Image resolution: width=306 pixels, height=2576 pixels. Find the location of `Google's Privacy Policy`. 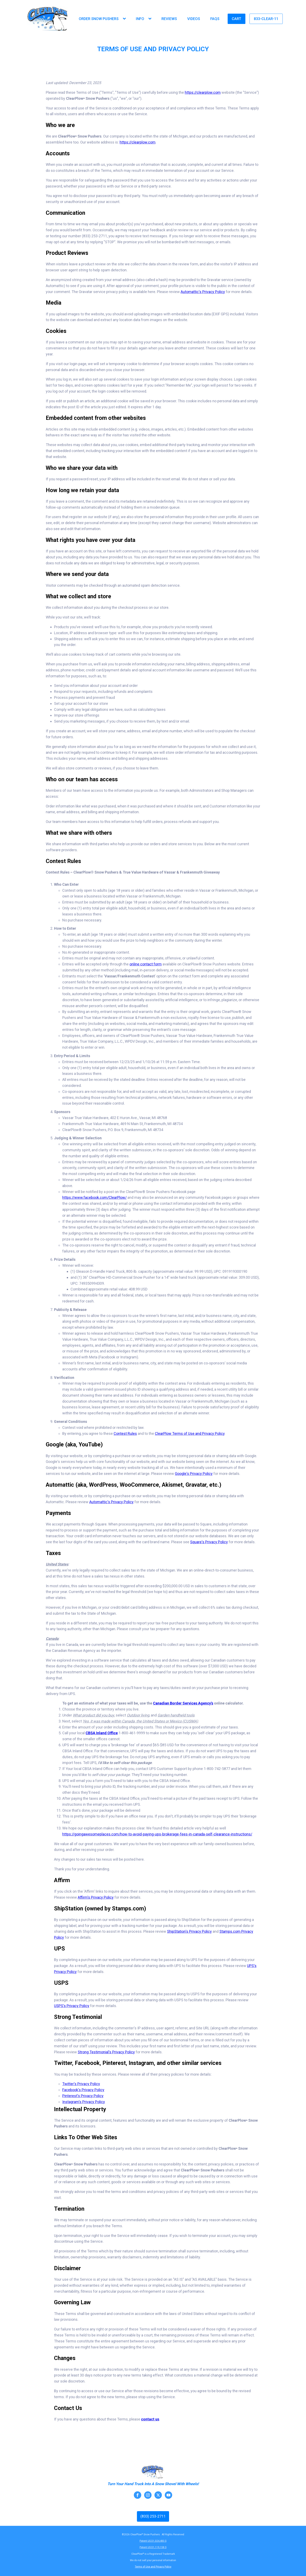

Google's Privacy Policy is located at coordinates (194, 1473).